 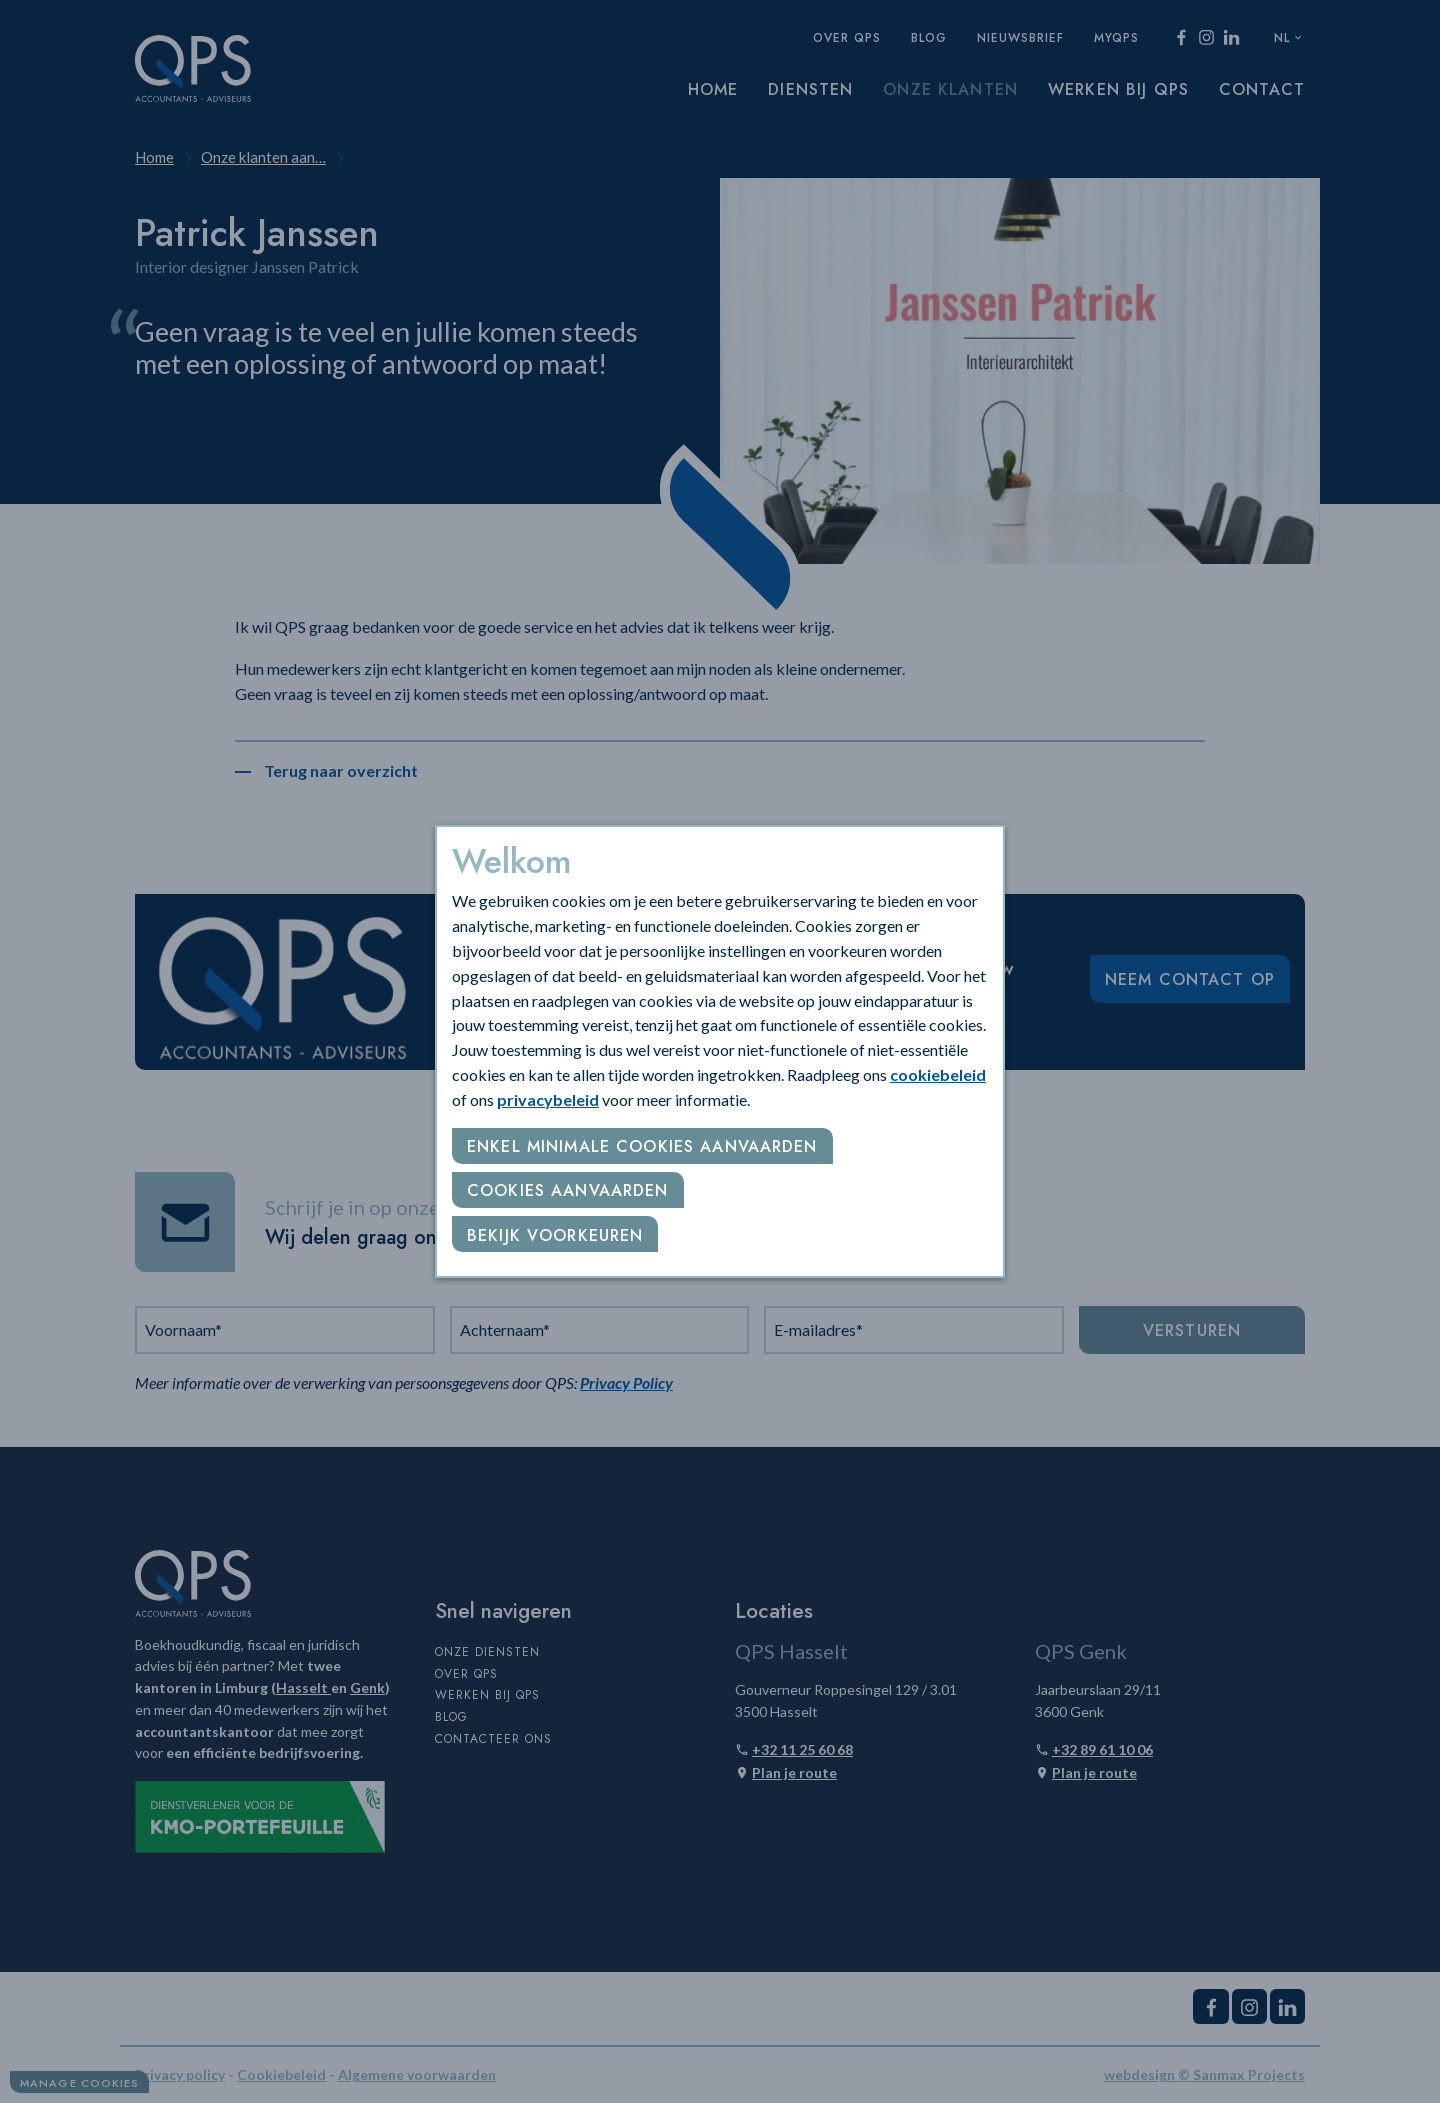 What do you see at coordinates (568, 1190) in the screenshot?
I see `Cookies aanvaarden` at bounding box center [568, 1190].